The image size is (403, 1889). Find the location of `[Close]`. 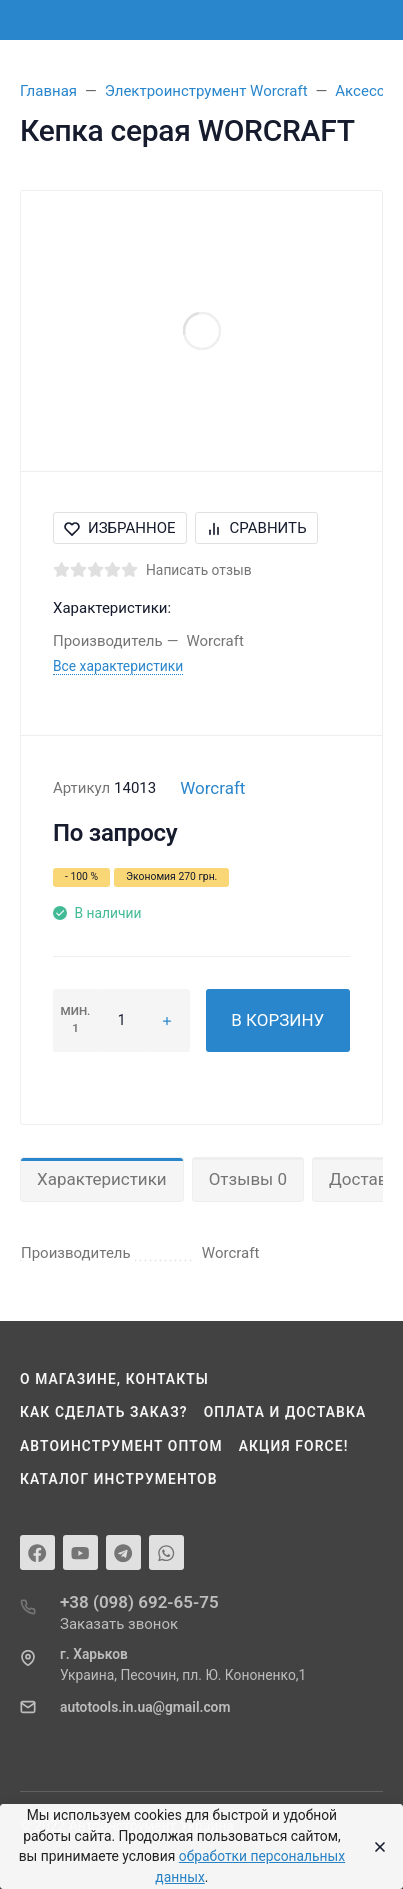

[Close] is located at coordinates (374, 1847).